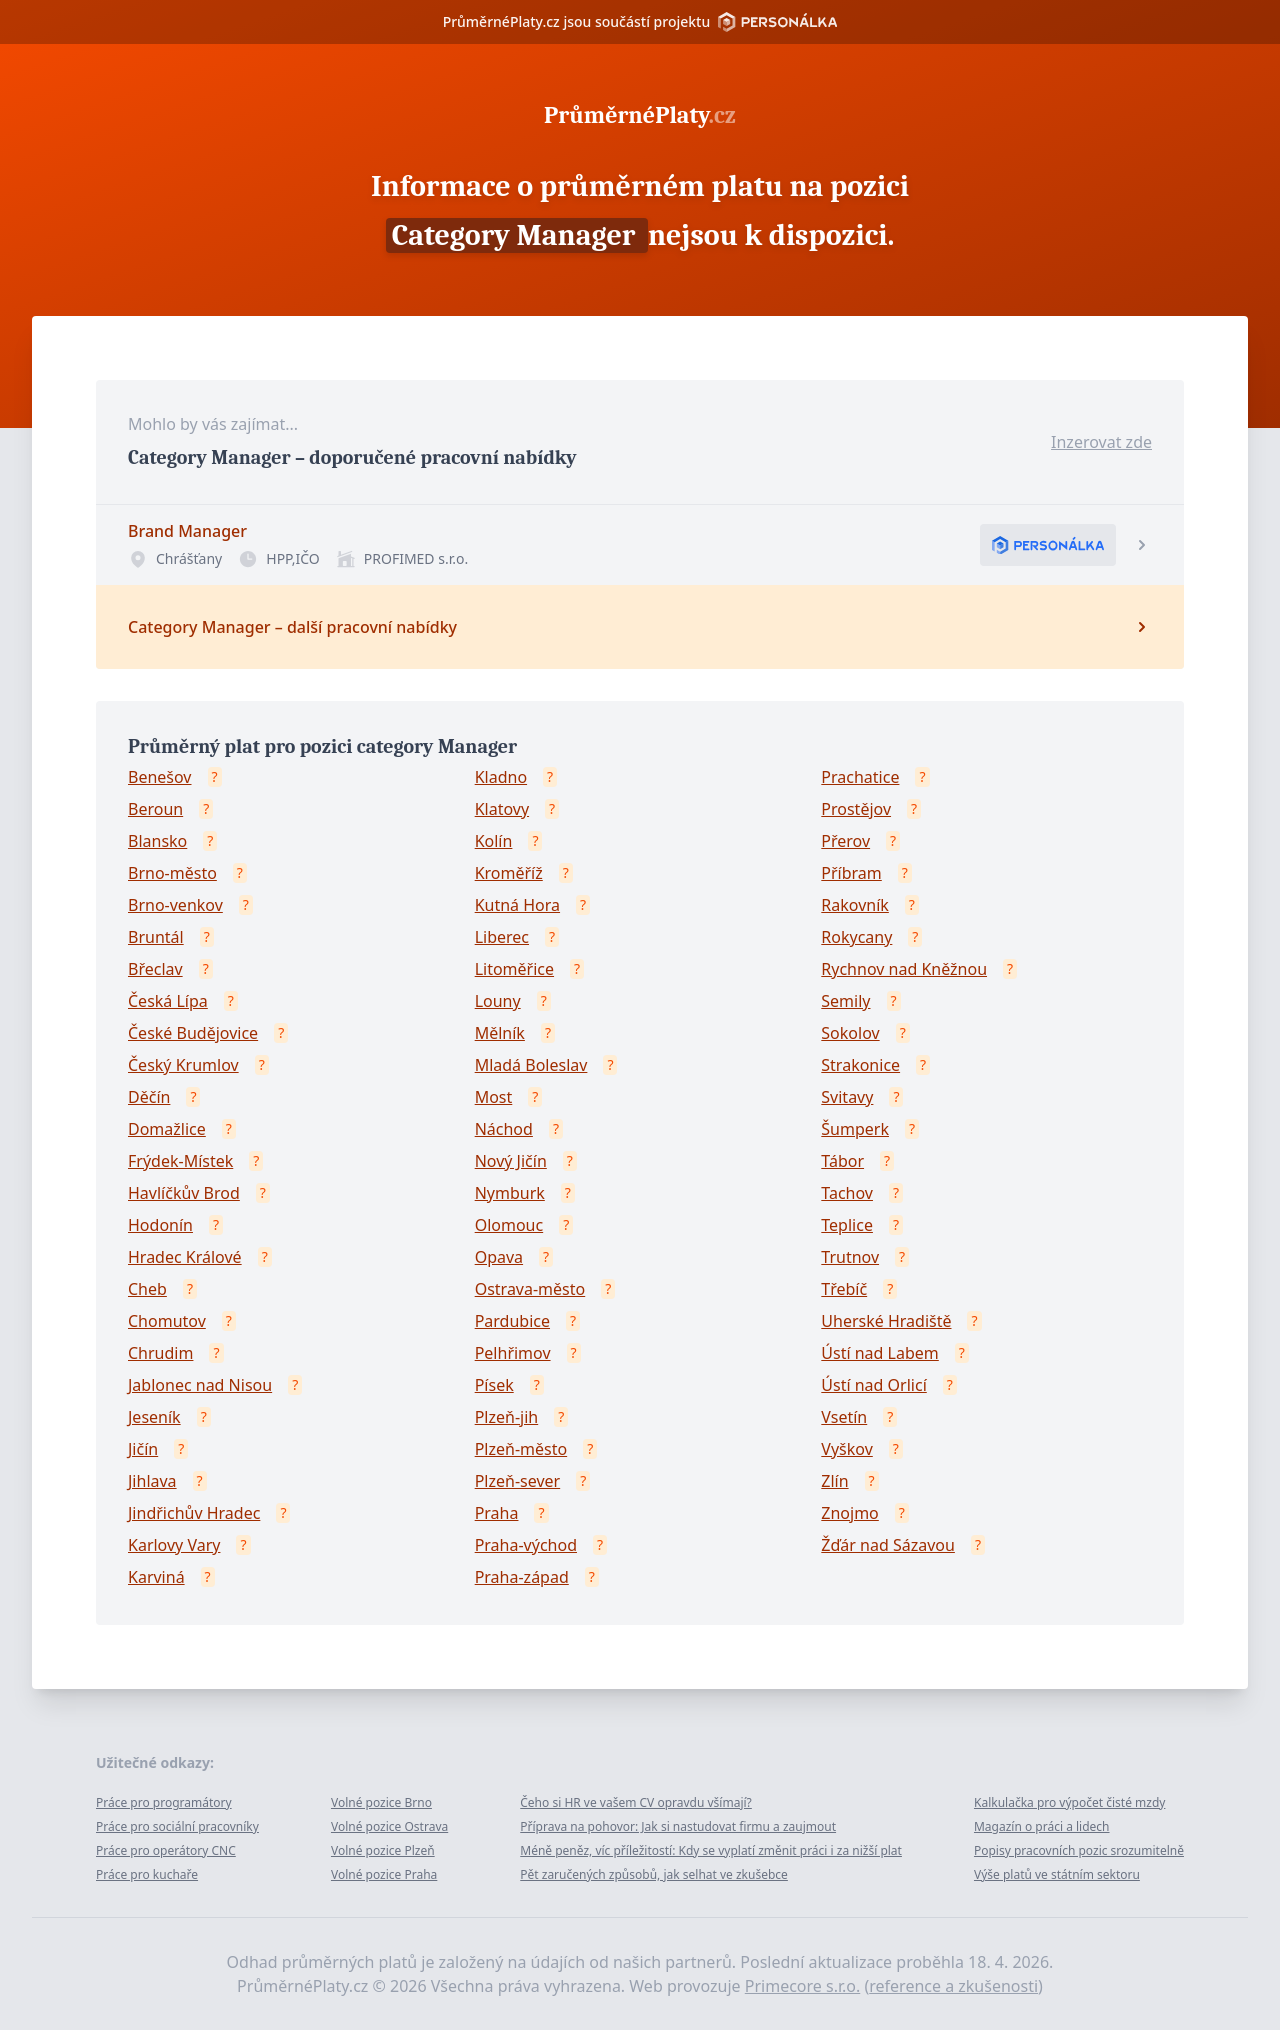 The width and height of the screenshot is (1280, 2030). Describe the element at coordinates (855, 1129) in the screenshot. I see `Šumperk` at that location.